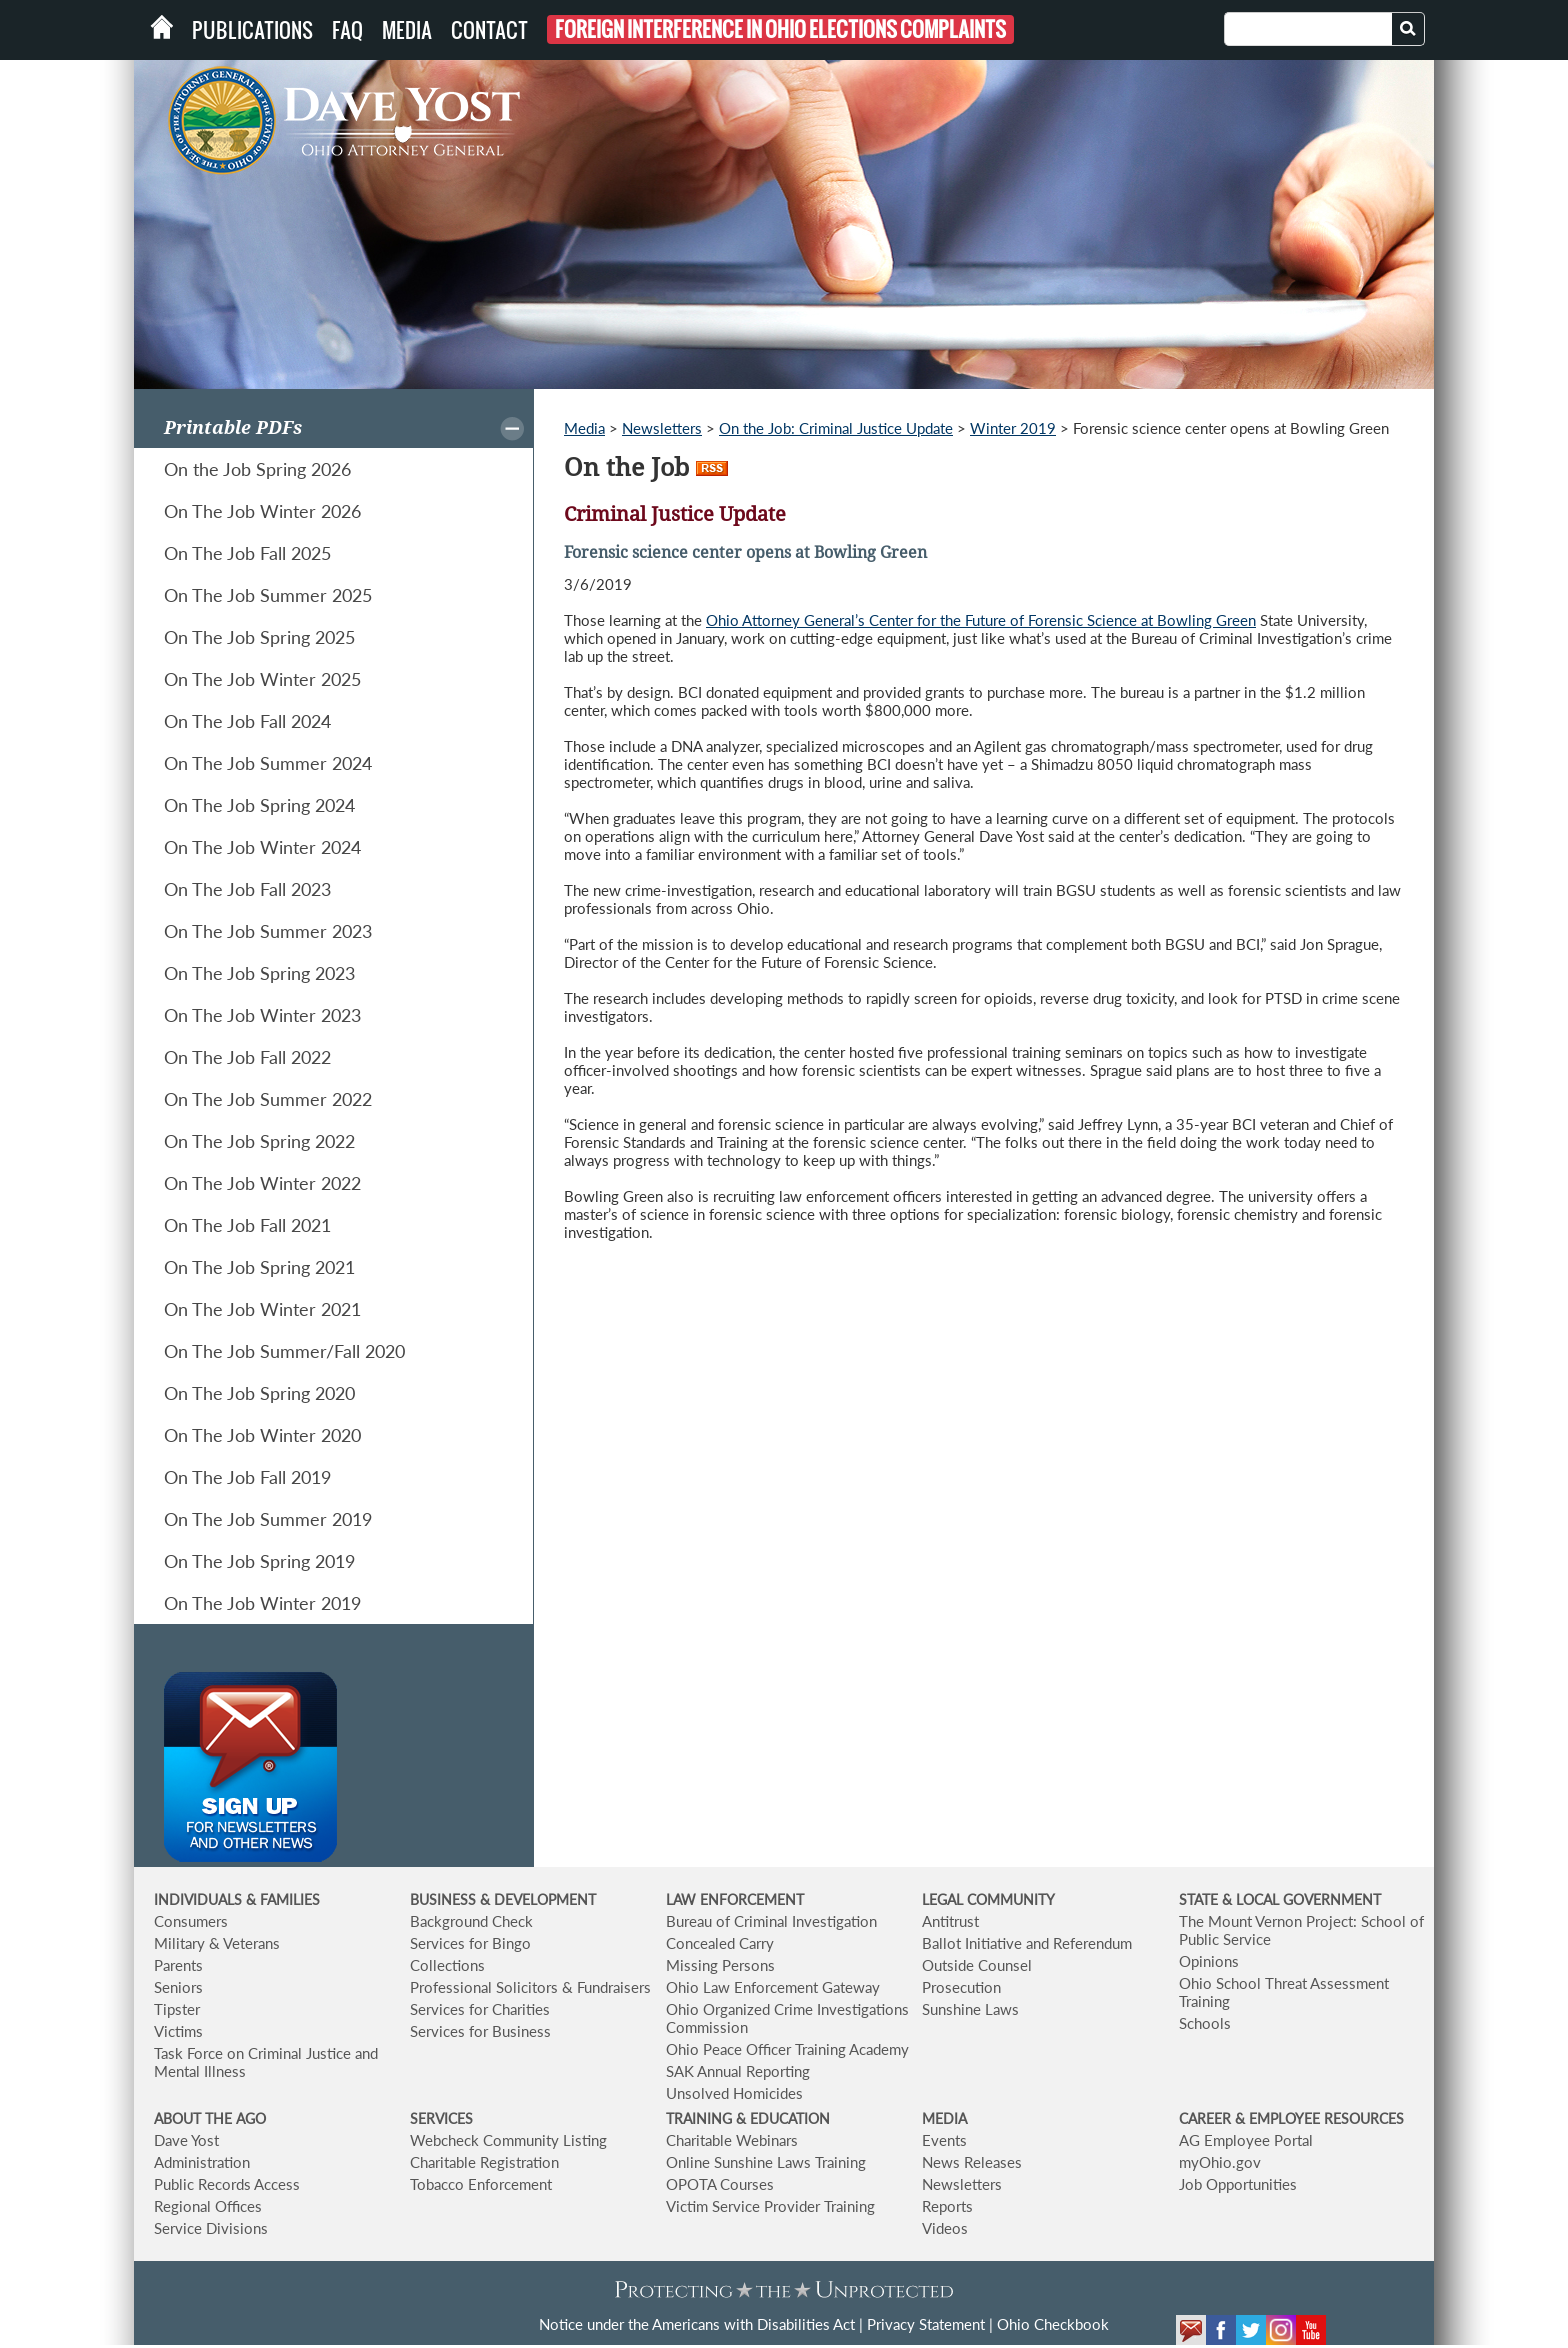 This screenshot has width=1568, height=2348. What do you see at coordinates (970, 2009) in the screenshot?
I see `Sunshine Laws` at bounding box center [970, 2009].